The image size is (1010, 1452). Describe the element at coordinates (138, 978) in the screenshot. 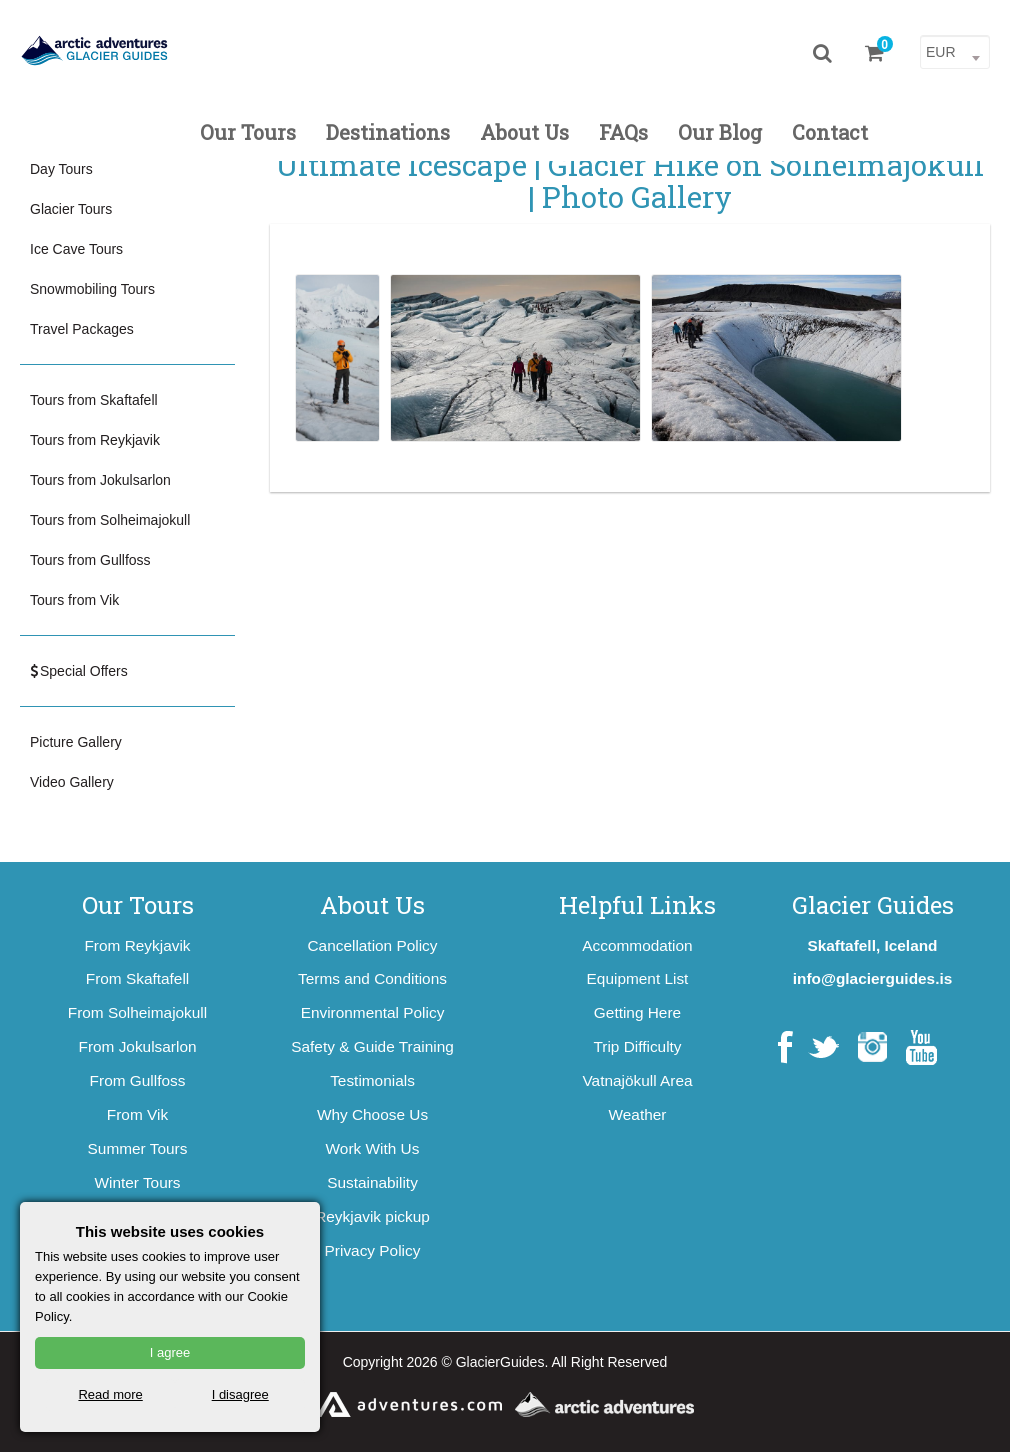

I see `From Skaftafell` at that location.